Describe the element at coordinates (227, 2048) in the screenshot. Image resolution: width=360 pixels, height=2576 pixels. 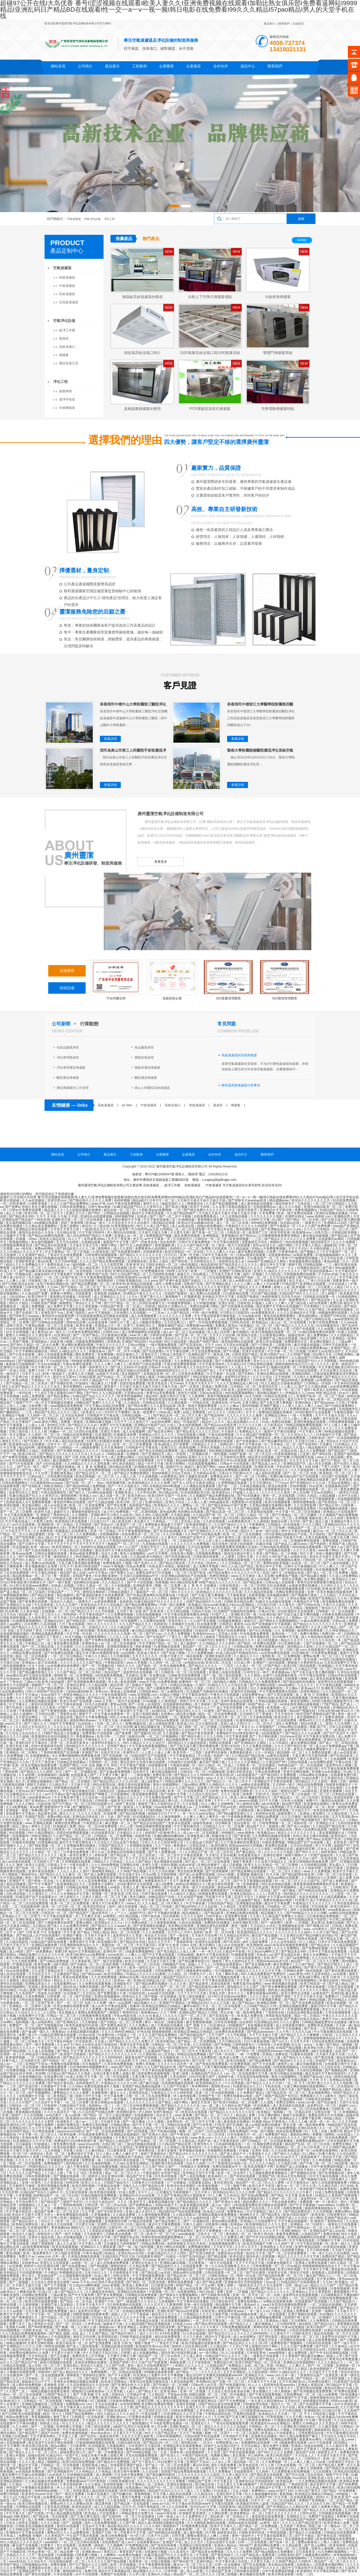
I see `欧美一二三视频` at that location.